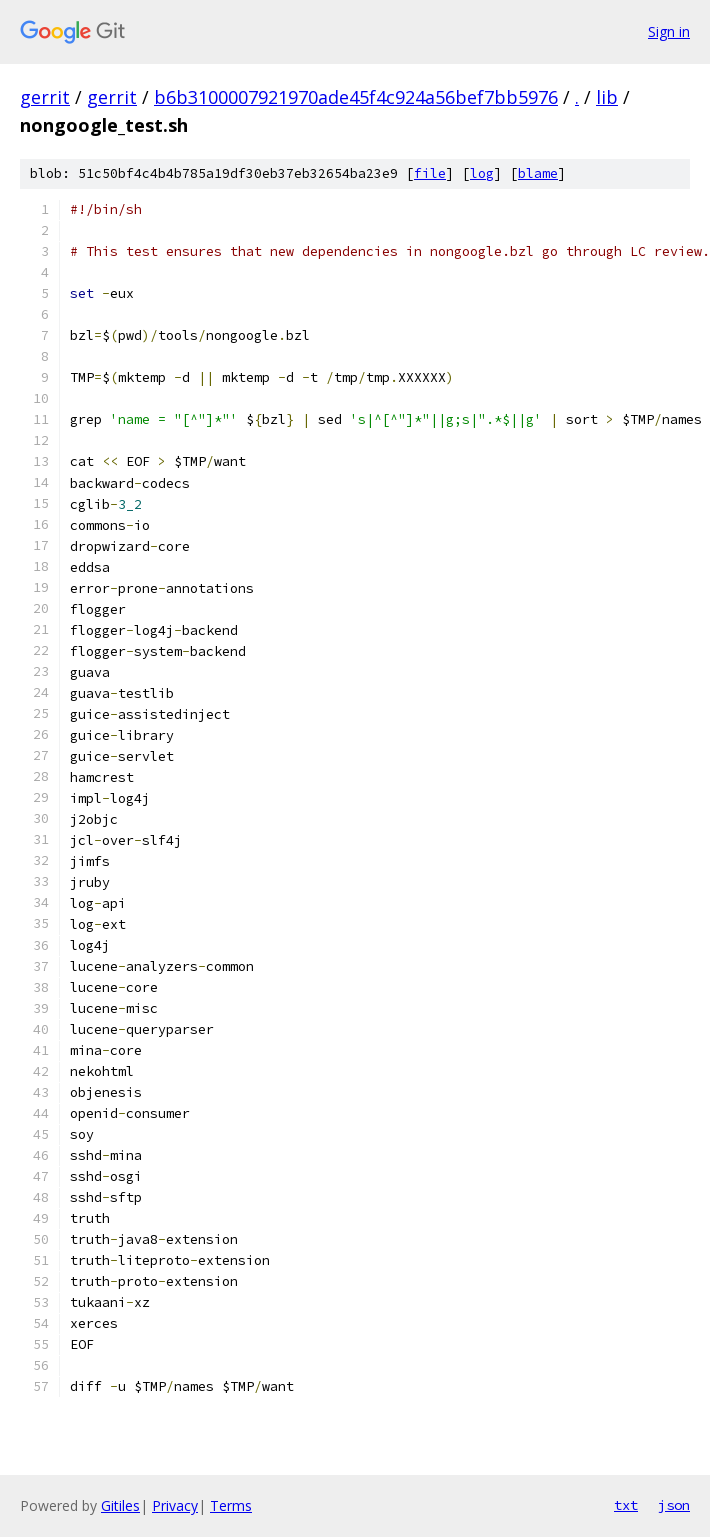 This screenshot has width=710, height=1537. What do you see at coordinates (482, 173) in the screenshot?
I see `log` at bounding box center [482, 173].